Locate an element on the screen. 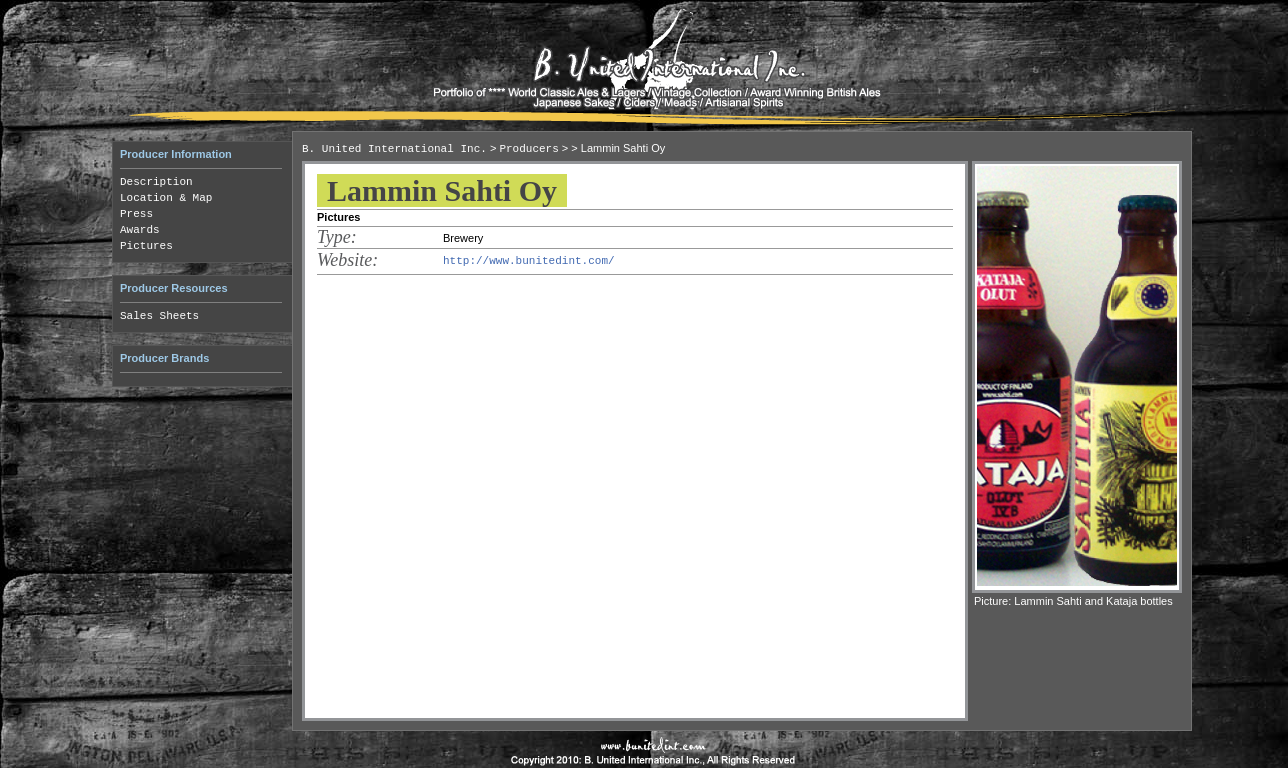  Sales Sheets is located at coordinates (159, 316).